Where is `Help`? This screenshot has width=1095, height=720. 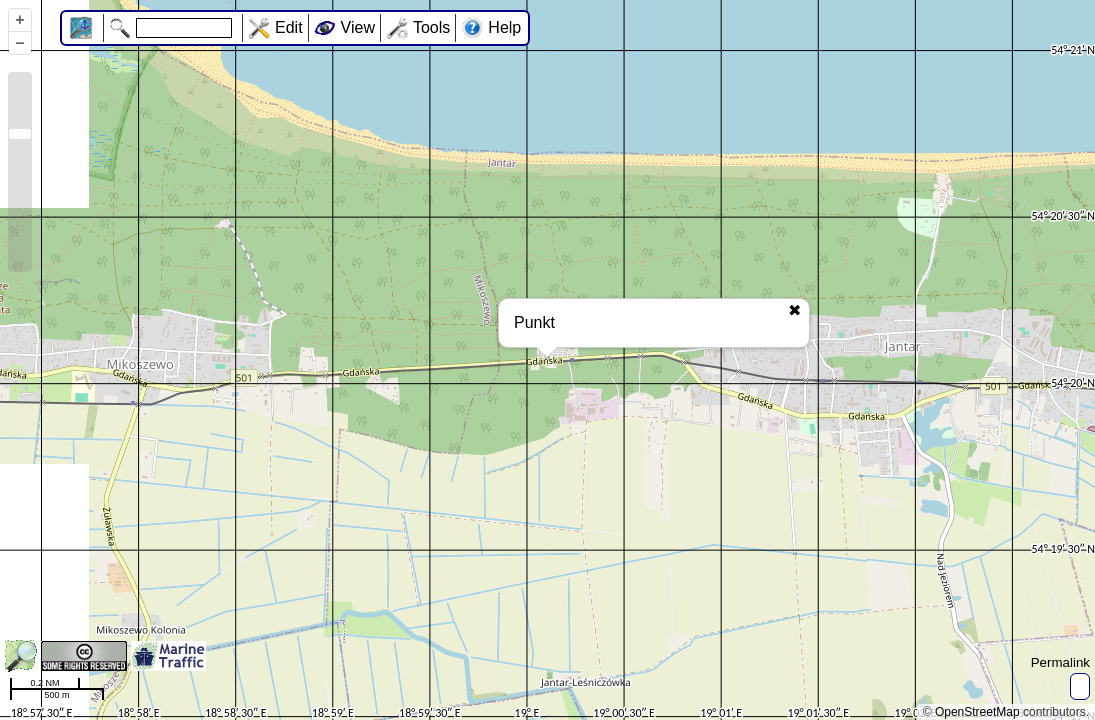
Help is located at coordinates (504, 27).